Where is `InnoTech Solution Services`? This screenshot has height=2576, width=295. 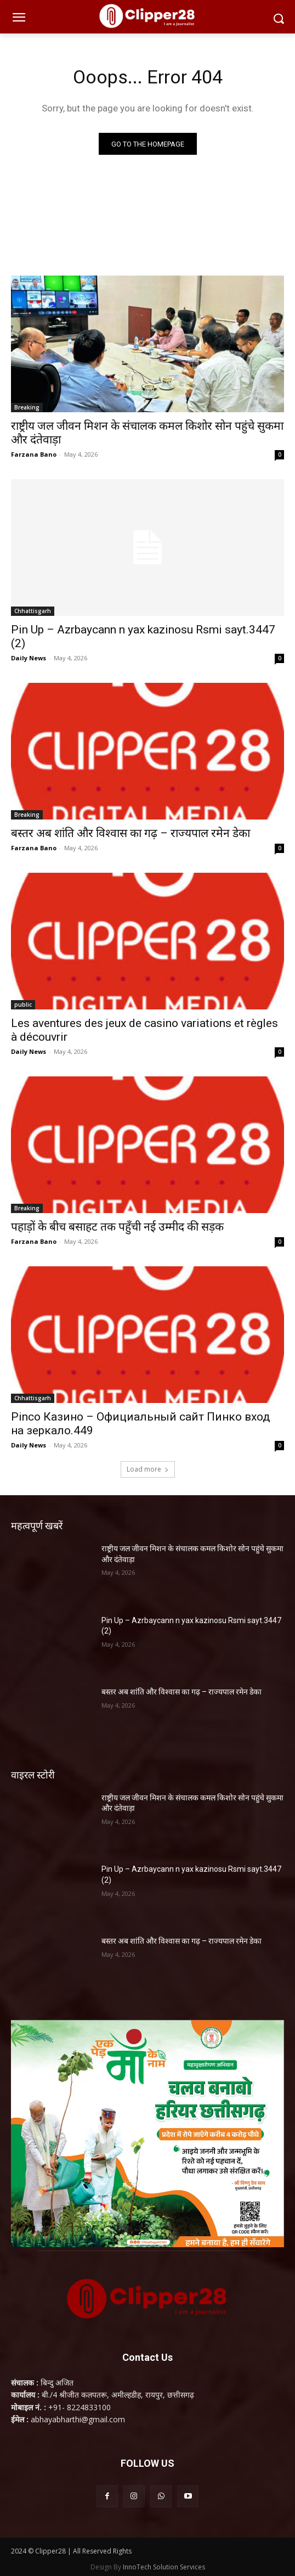
InnoTech Solution Services is located at coordinates (164, 2567).